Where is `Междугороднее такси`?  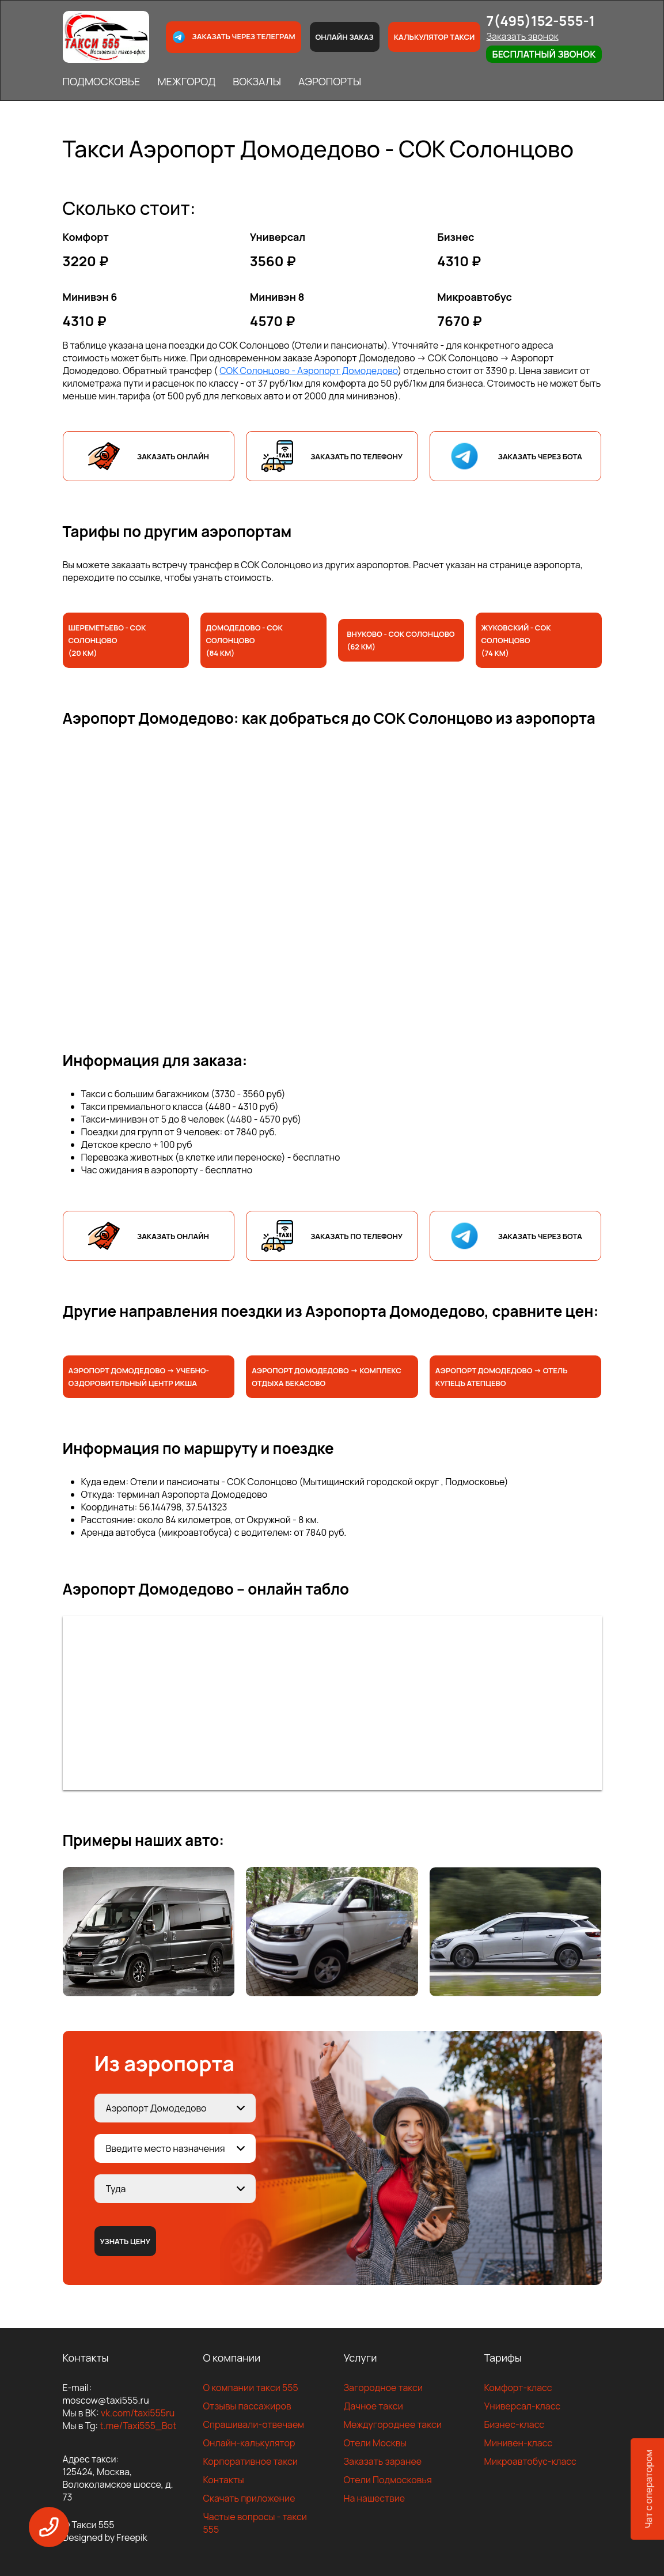
Междугороднее такси is located at coordinates (393, 2424).